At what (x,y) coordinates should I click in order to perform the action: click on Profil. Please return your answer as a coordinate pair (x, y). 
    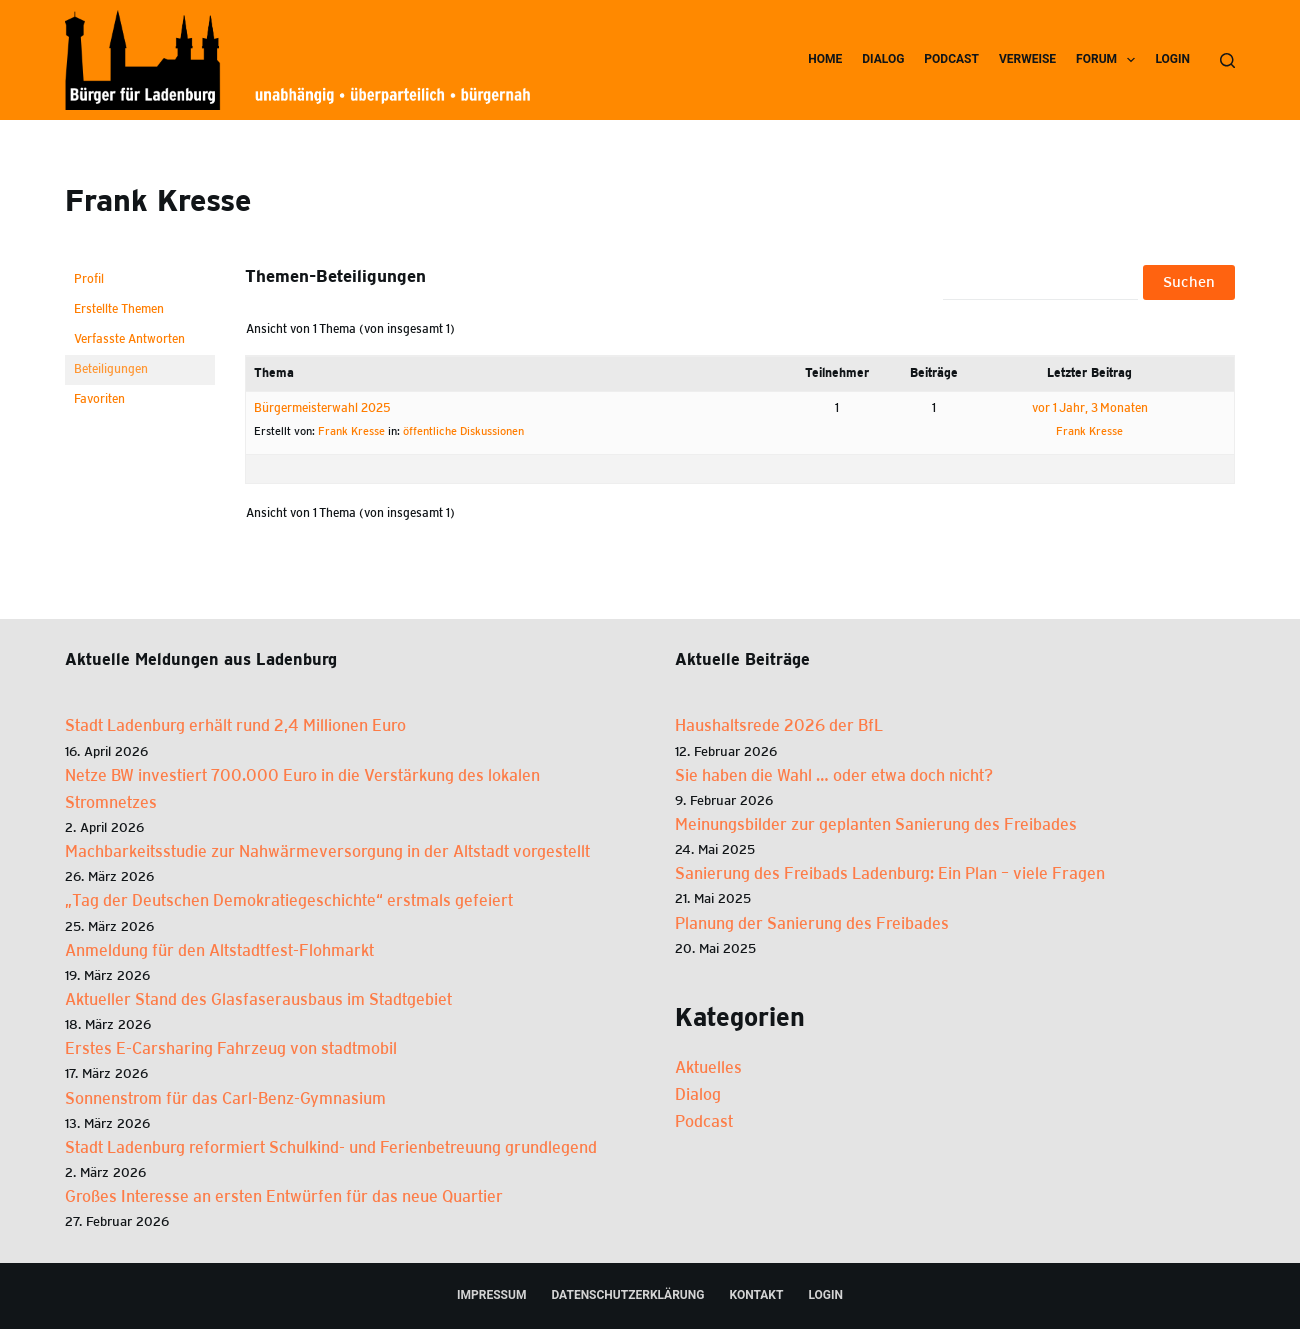
    Looking at the image, I should click on (89, 279).